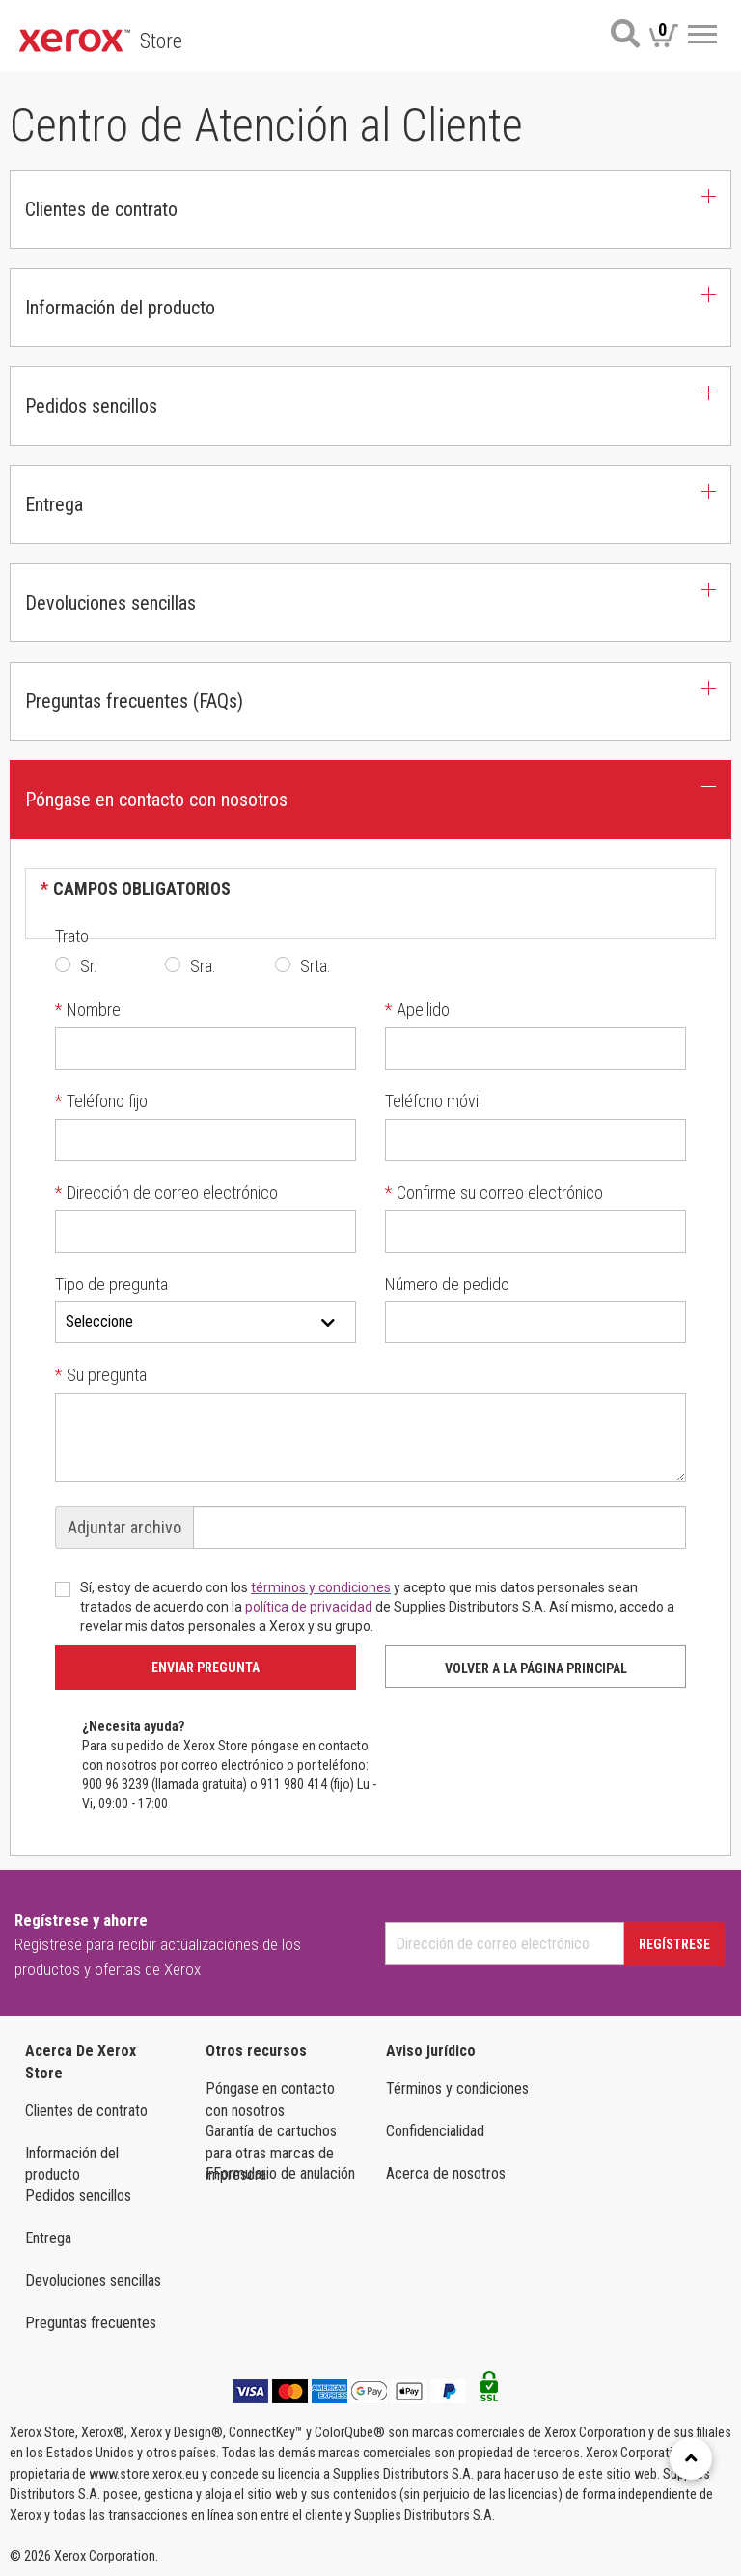  Describe the element at coordinates (88, 966) in the screenshot. I see `Sr.` at that location.